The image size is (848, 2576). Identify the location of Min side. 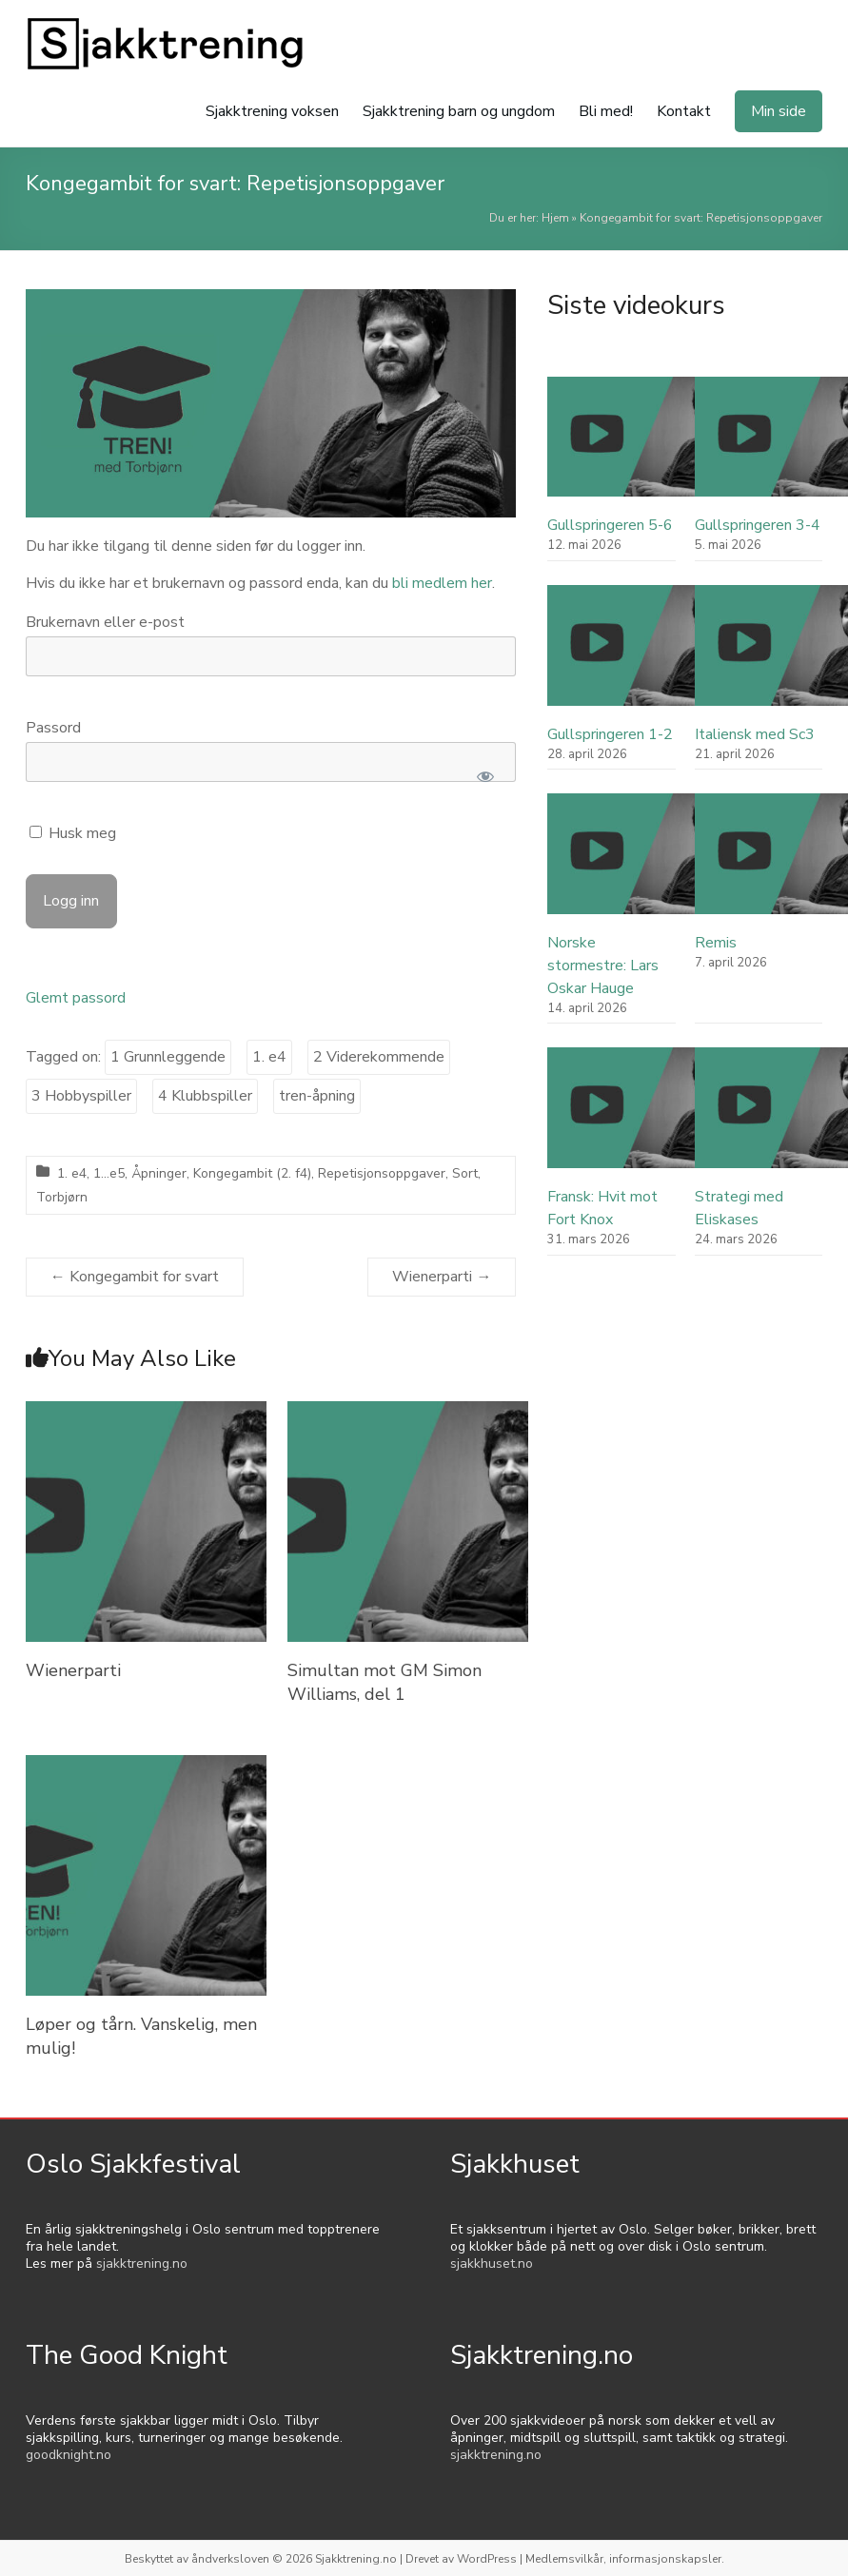
(778, 111).